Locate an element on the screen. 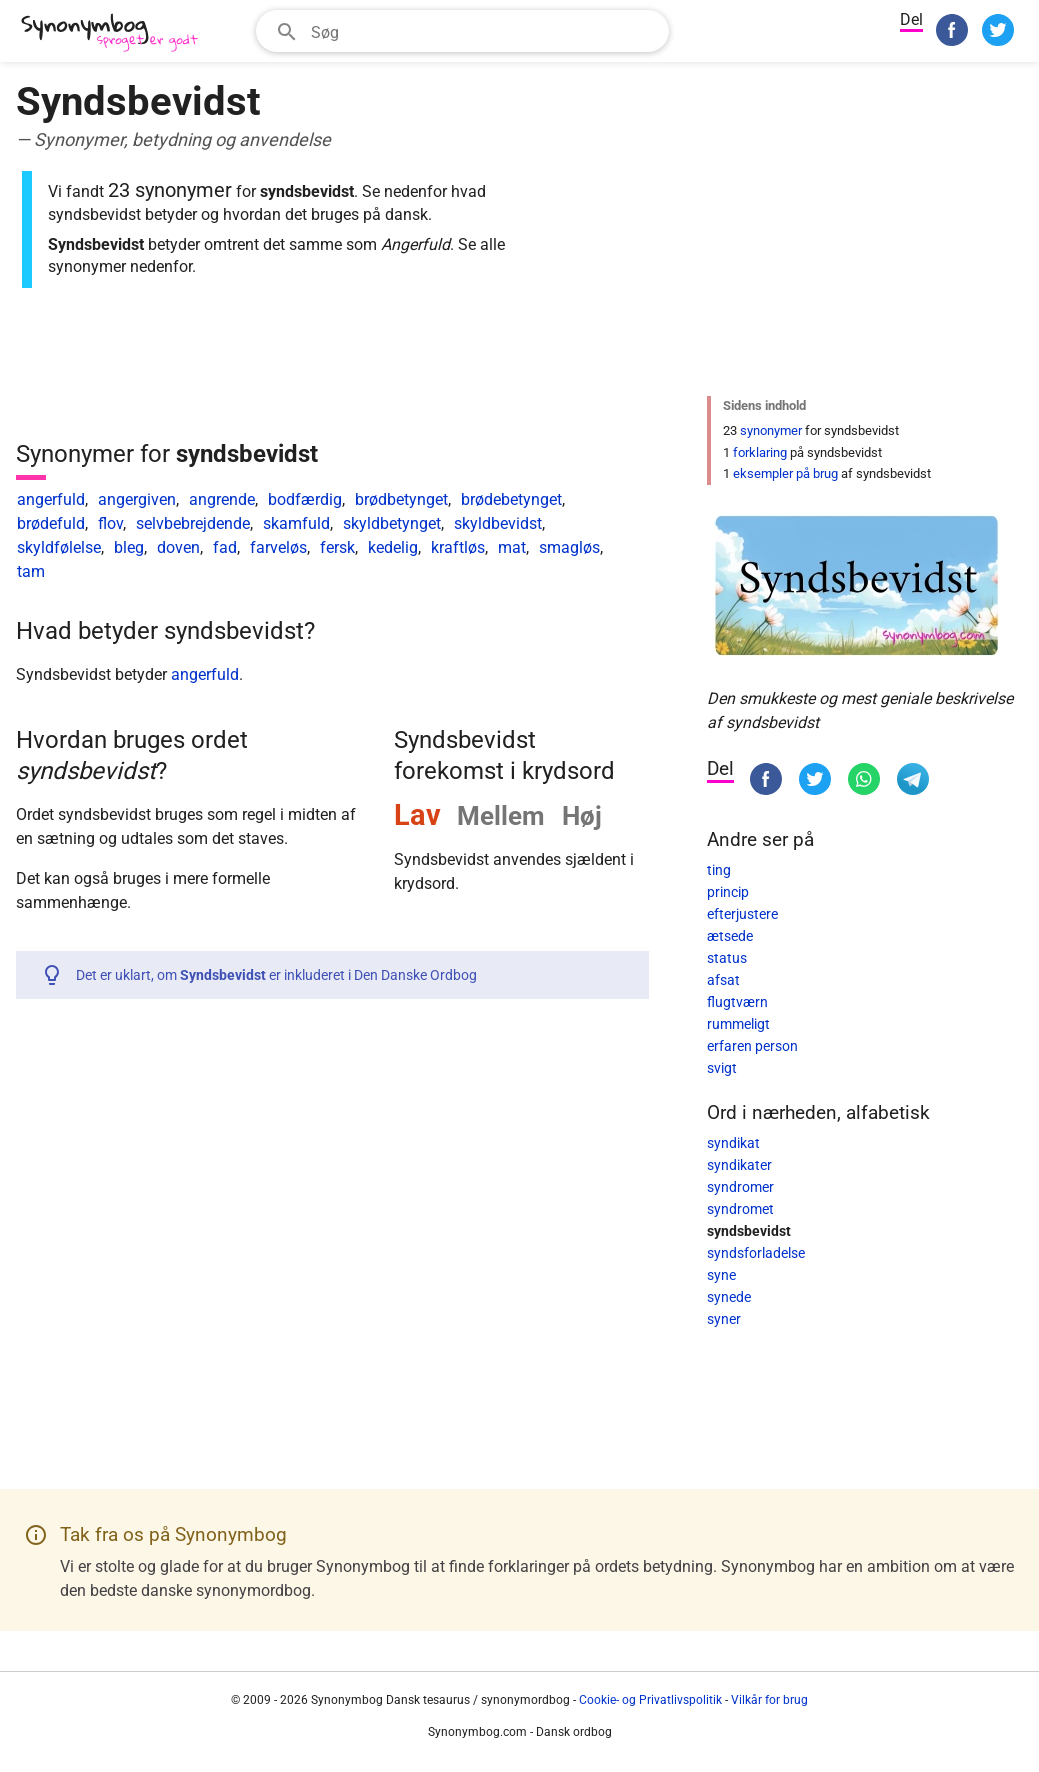  skyldbevidst is located at coordinates (498, 523).